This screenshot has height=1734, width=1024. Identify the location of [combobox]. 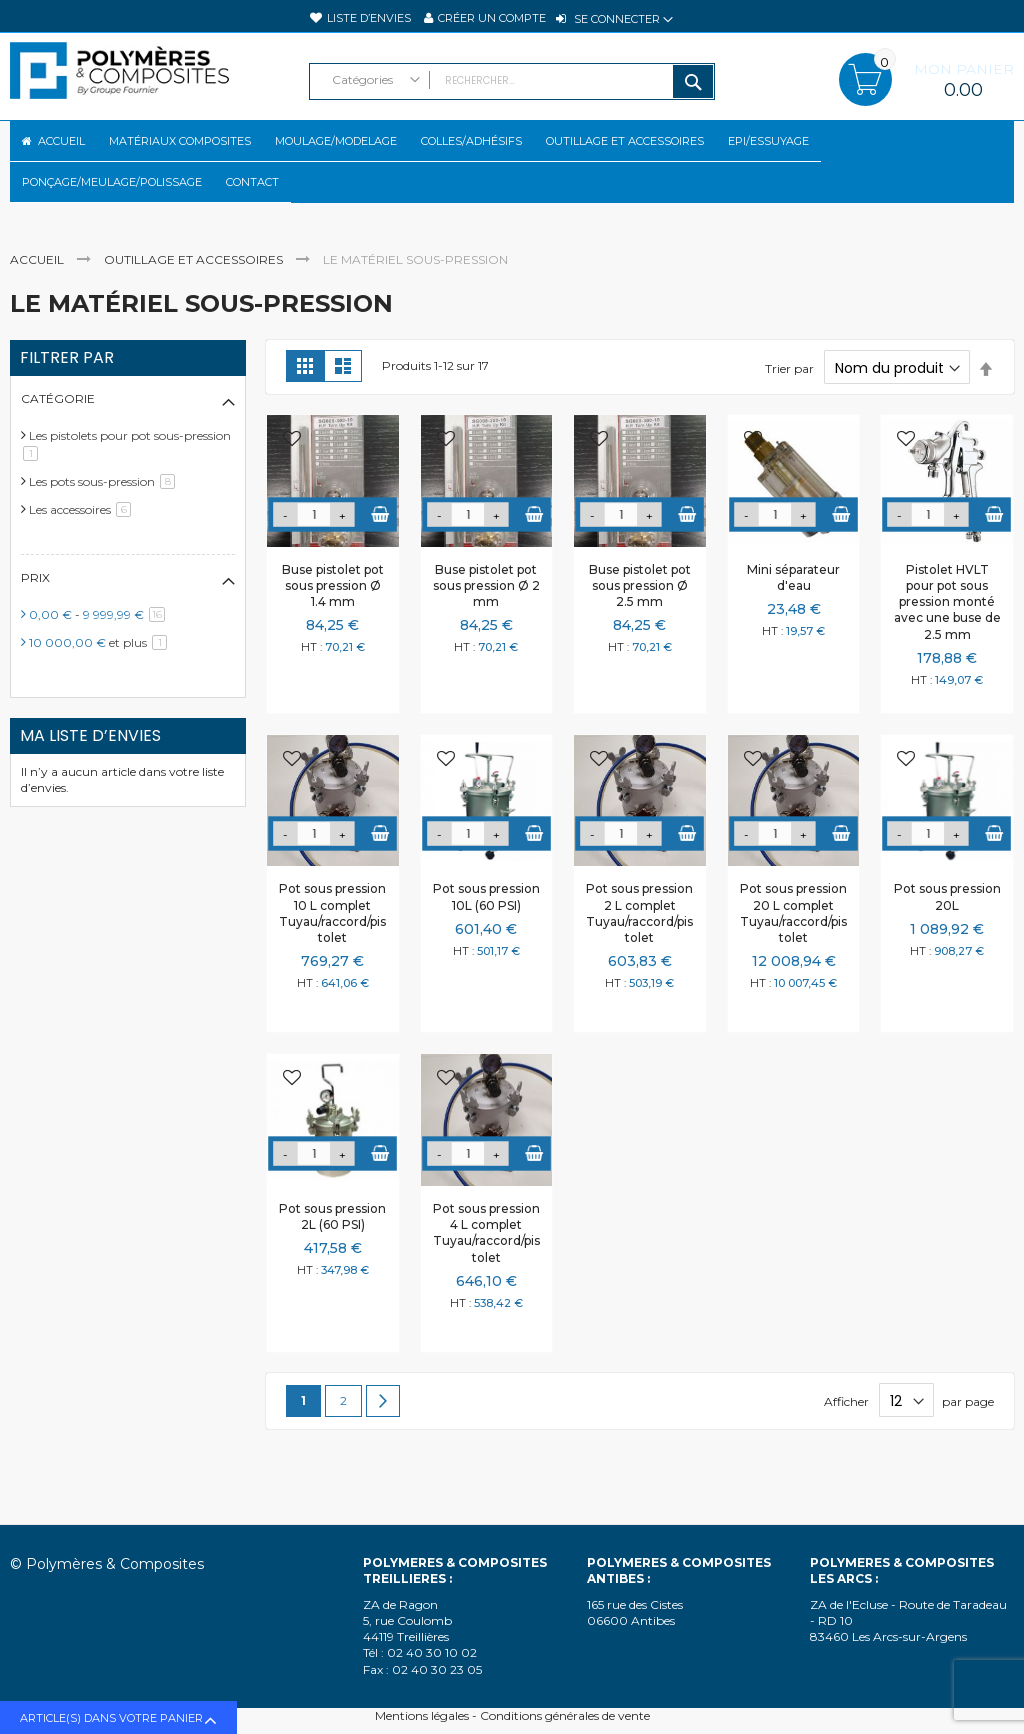
(512, 81).